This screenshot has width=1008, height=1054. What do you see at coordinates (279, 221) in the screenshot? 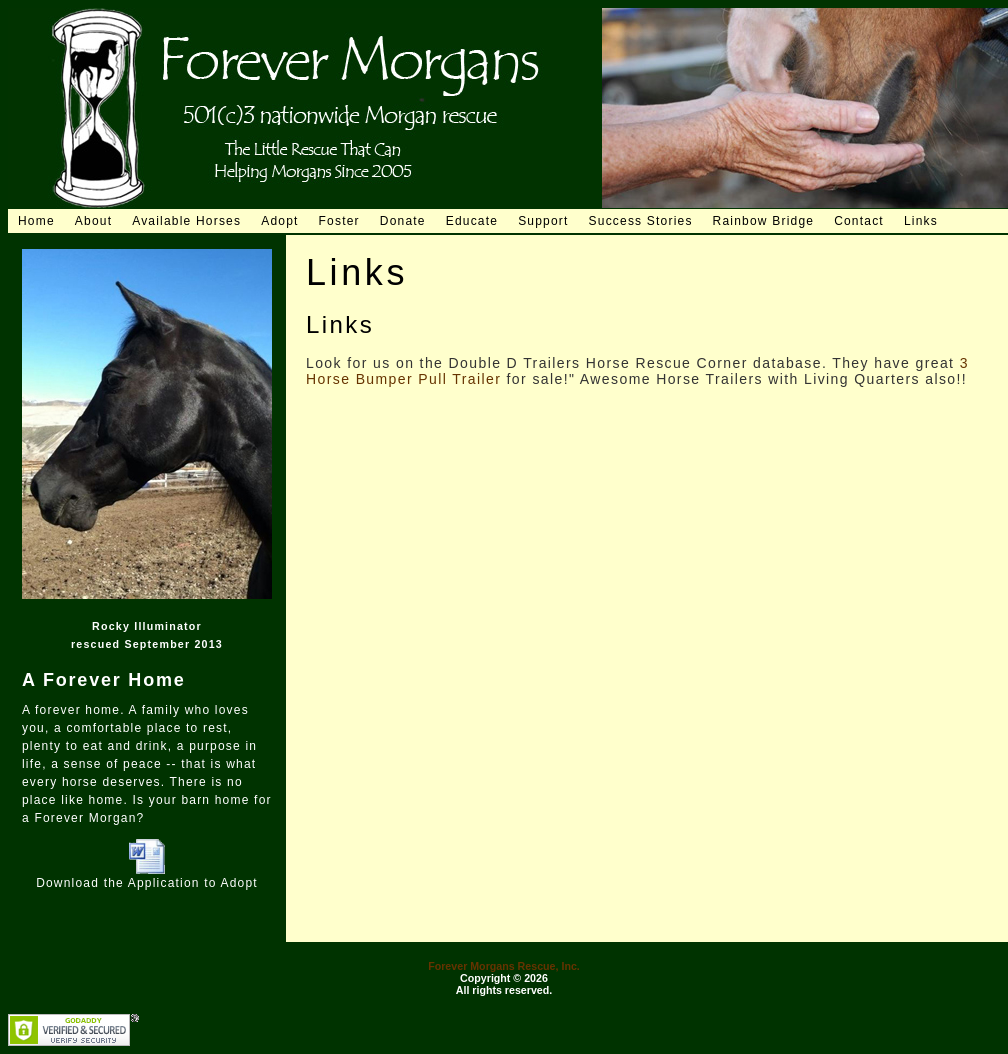
I see `Adopt` at bounding box center [279, 221].